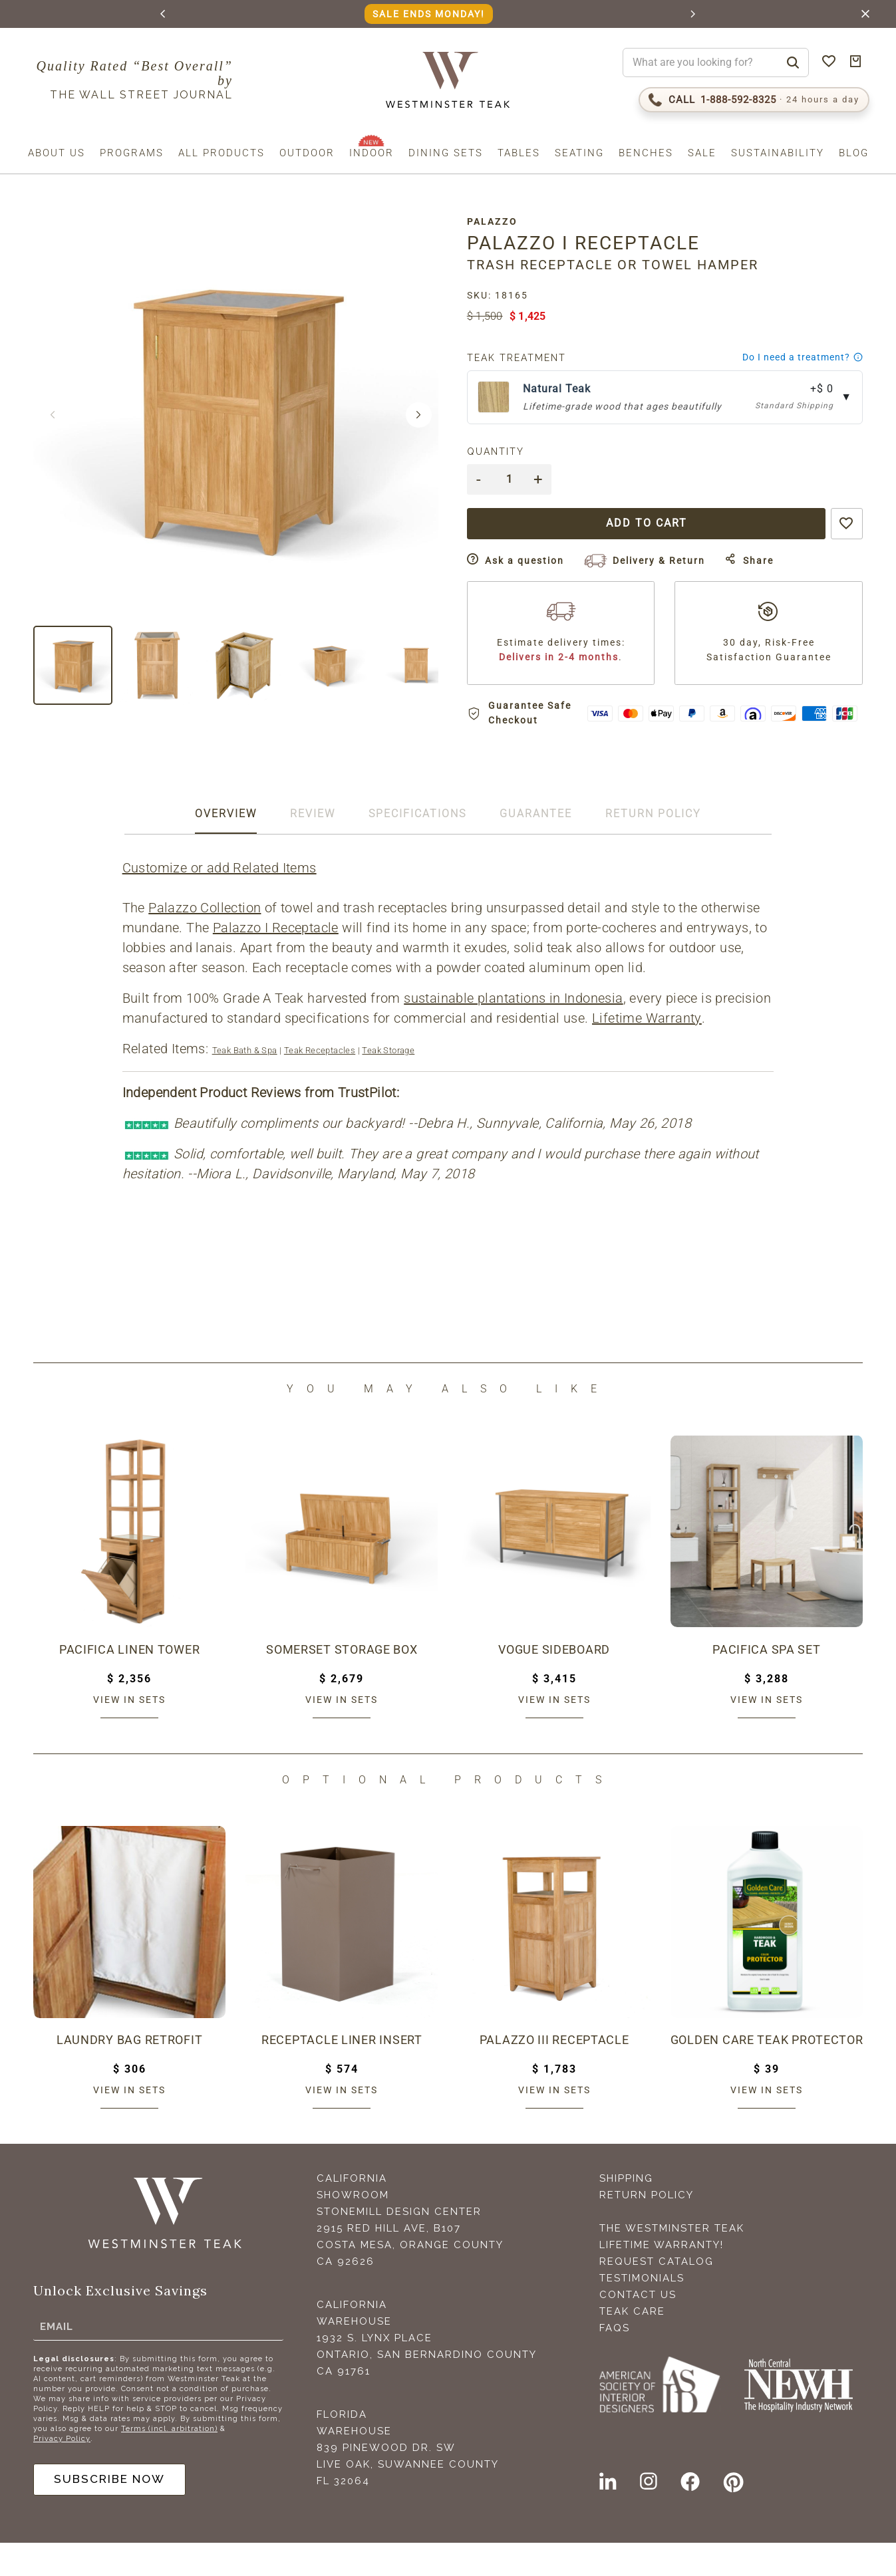 The height and width of the screenshot is (2576, 896). I want to click on Email, so click(56, 2358).